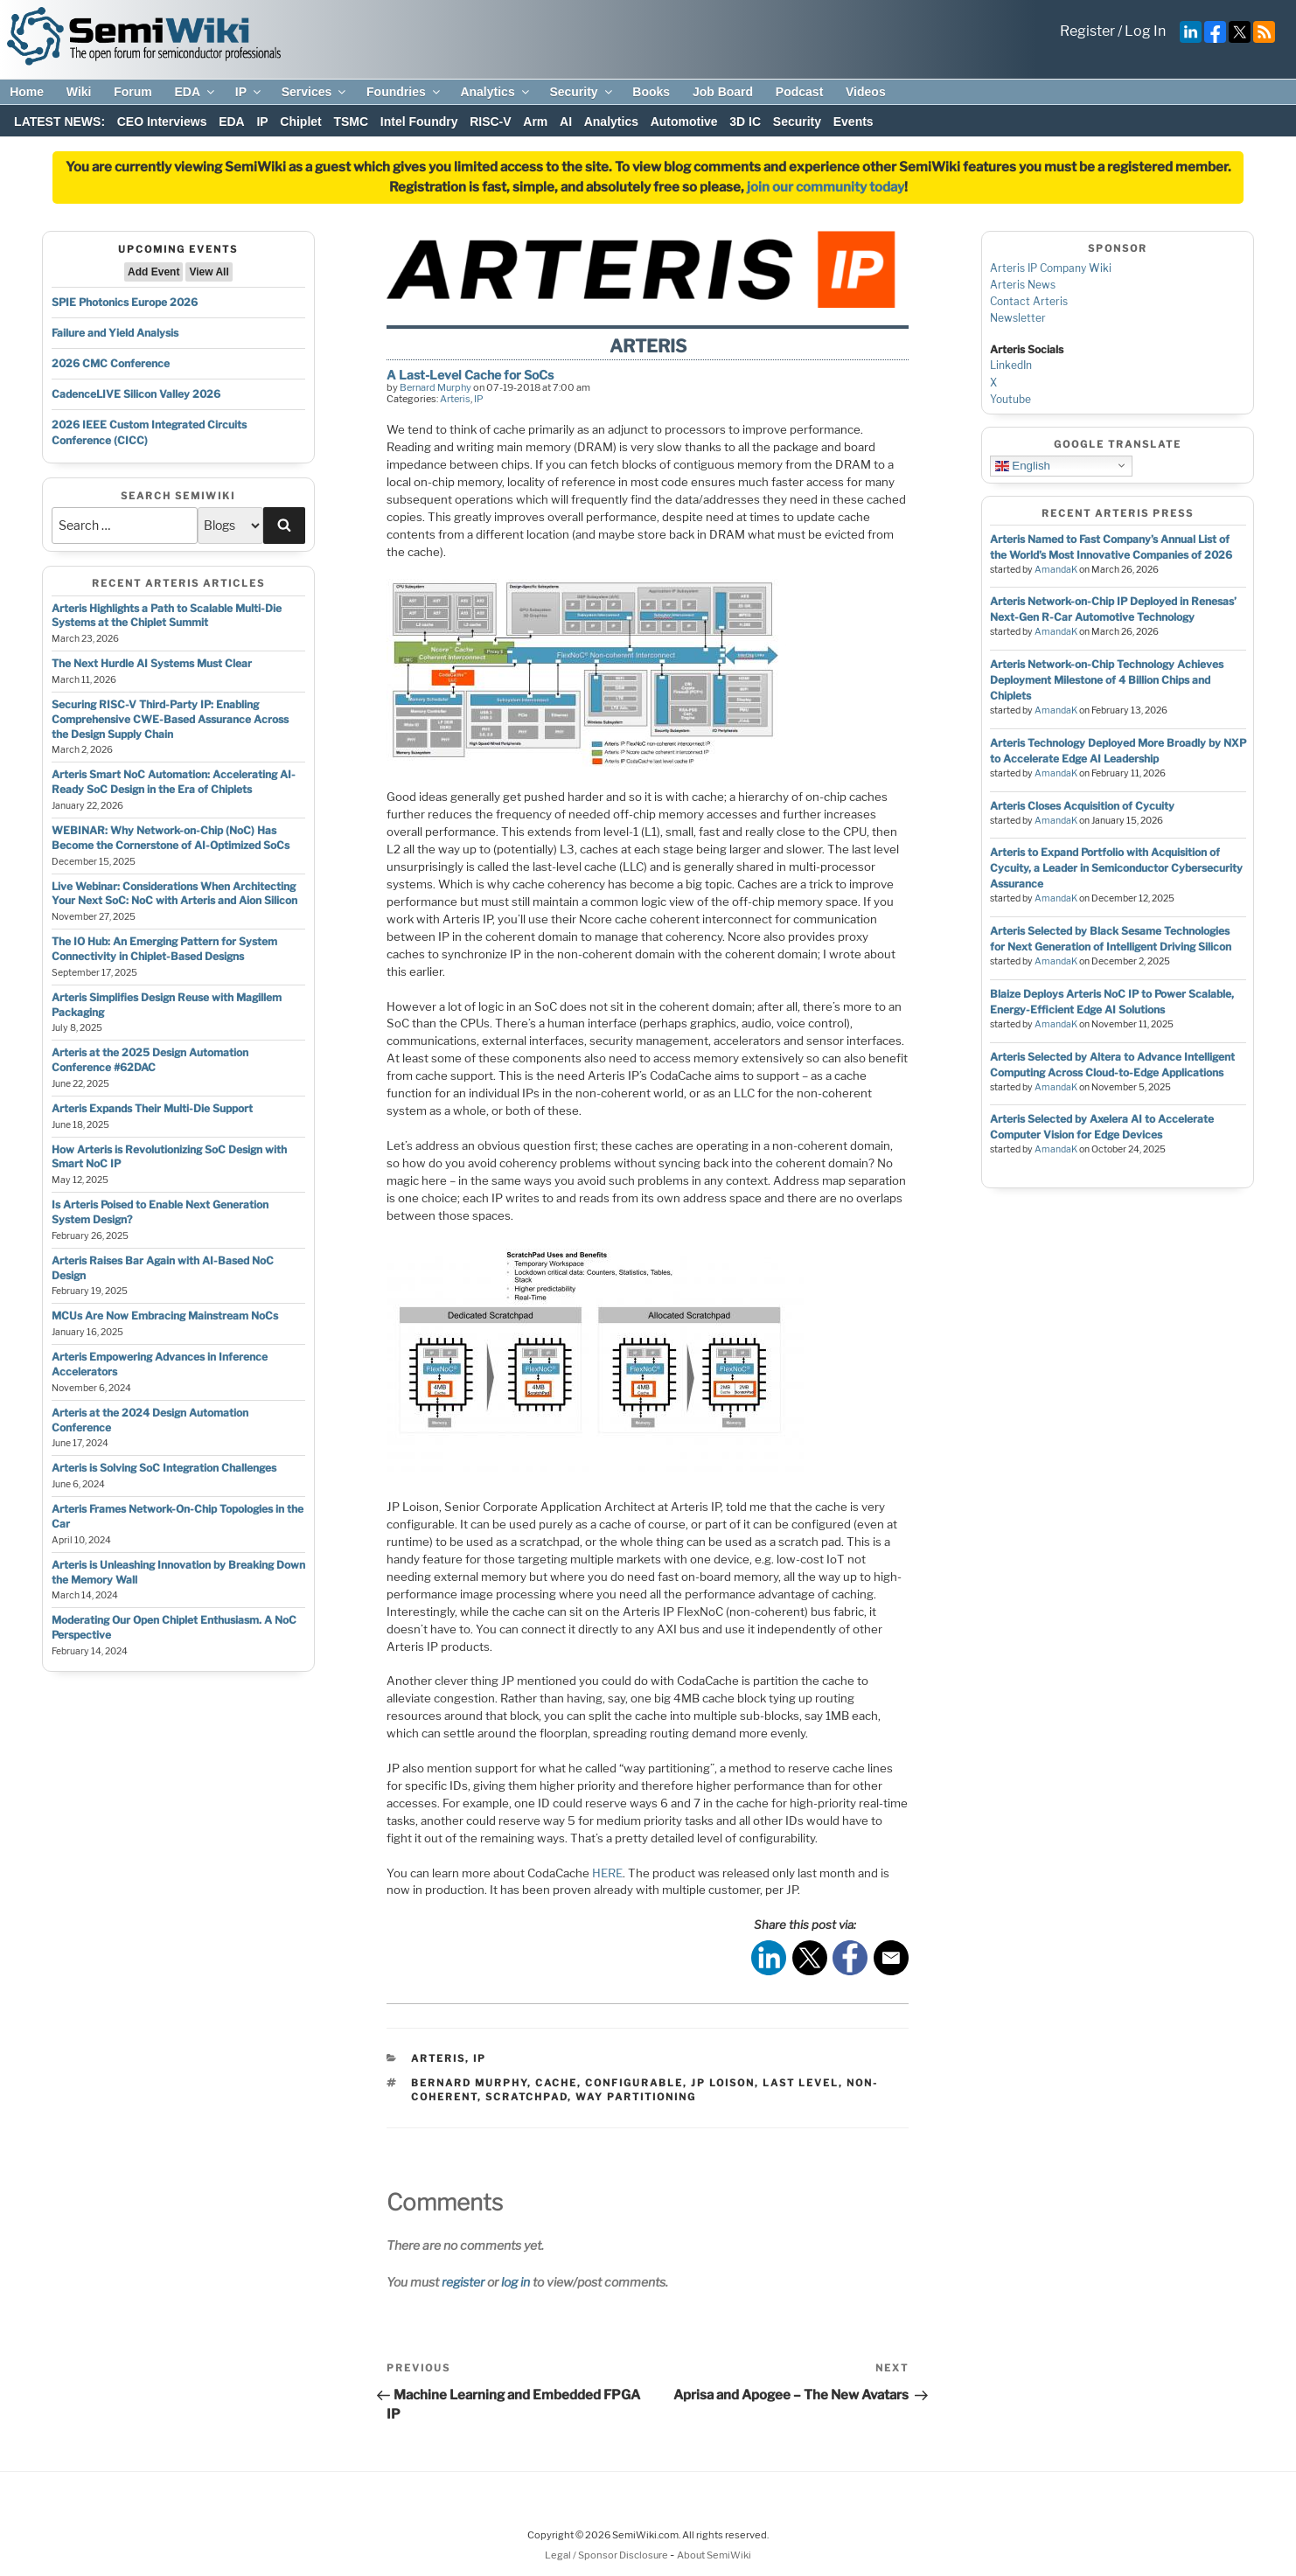 This screenshot has height=2576, width=1296. What do you see at coordinates (136, 393) in the screenshot?
I see `CadenceLIVE Silicon Valley 2026` at bounding box center [136, 393].